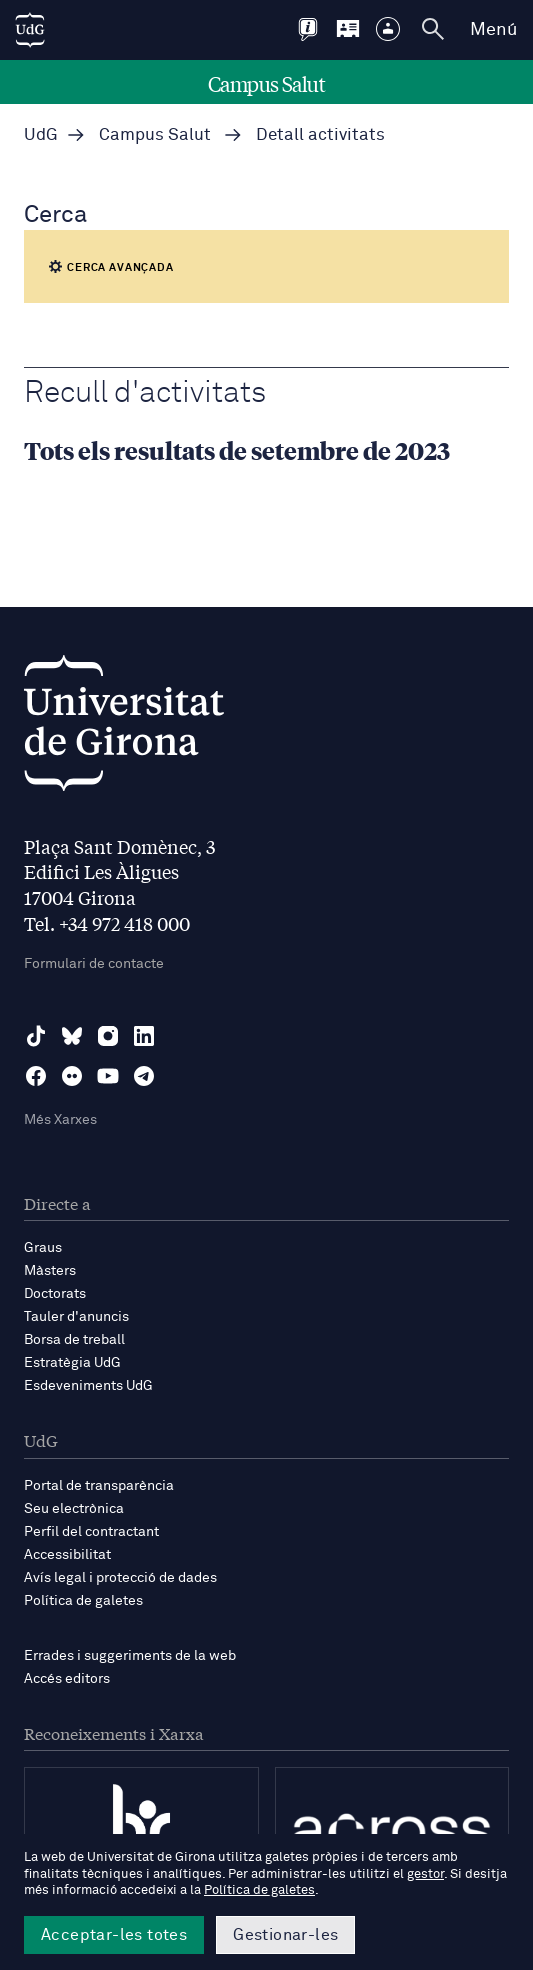  Describe the element at coordinates (76, 1317) in the screenshot. I see `Tauler d'anuncis` at that location.